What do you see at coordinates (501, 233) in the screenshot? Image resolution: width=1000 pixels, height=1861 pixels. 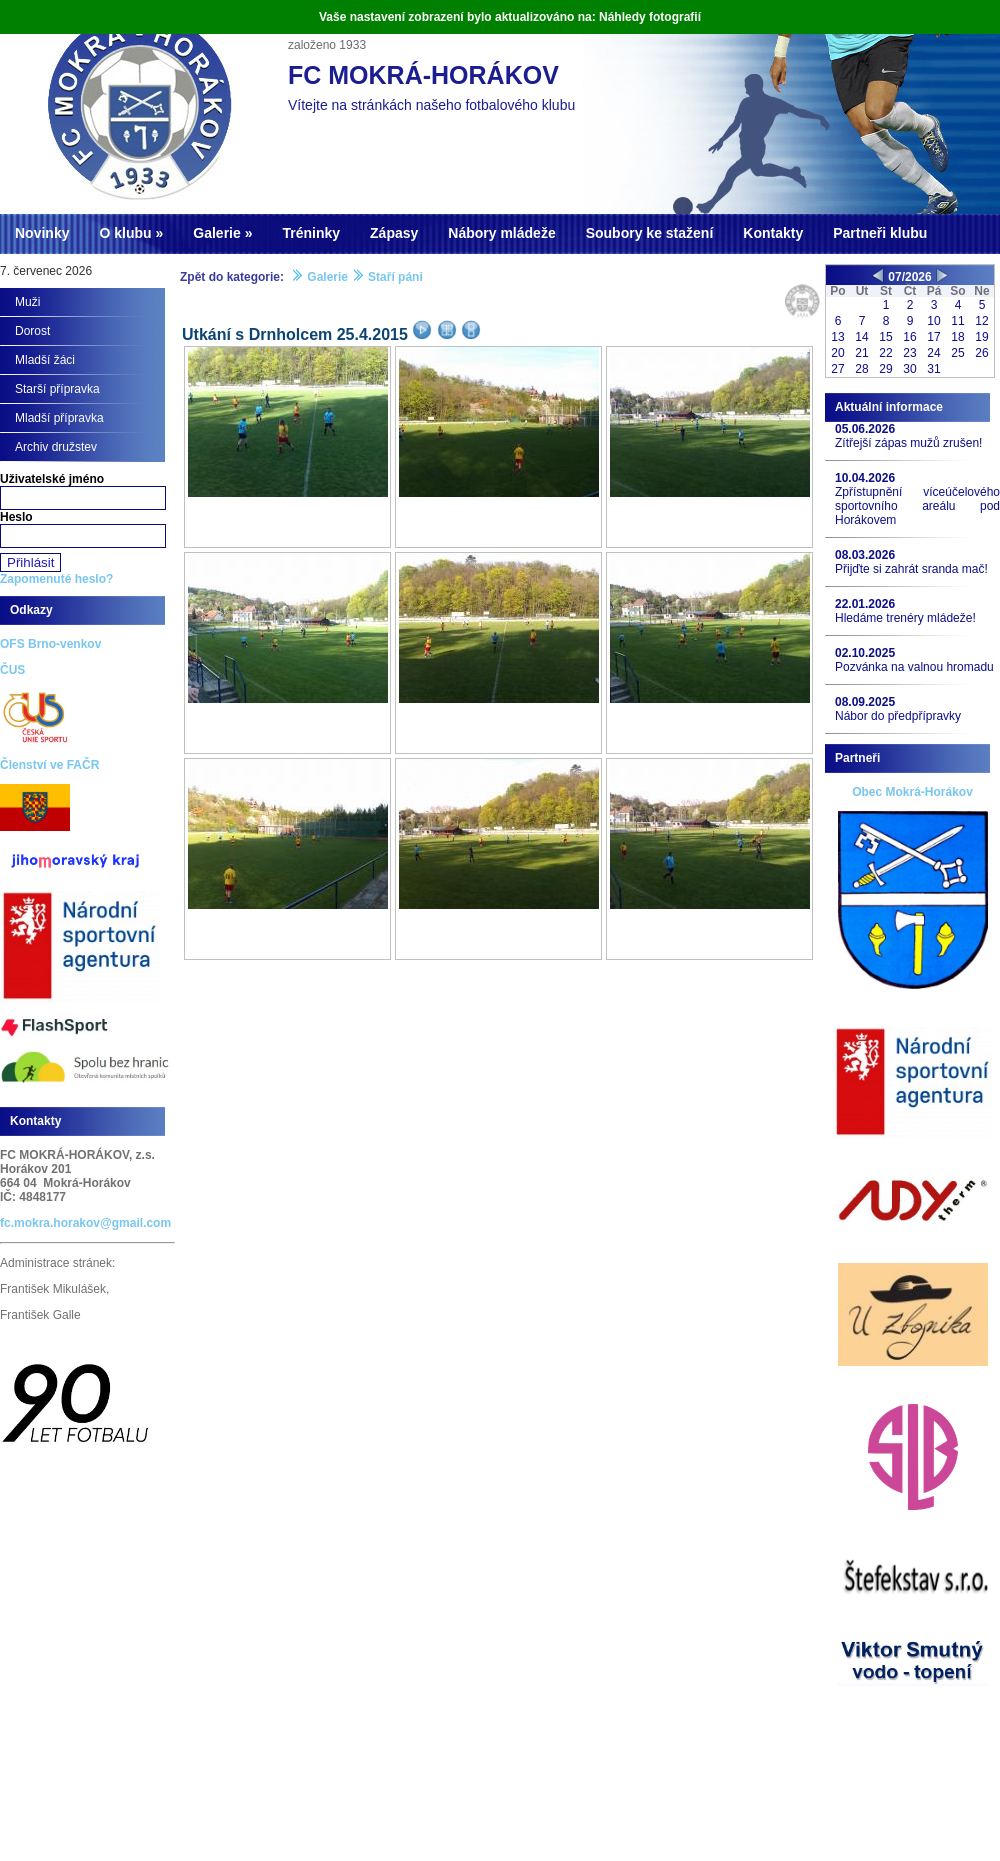 I see `Nábory mládeže` at bounding box center [501, 233].